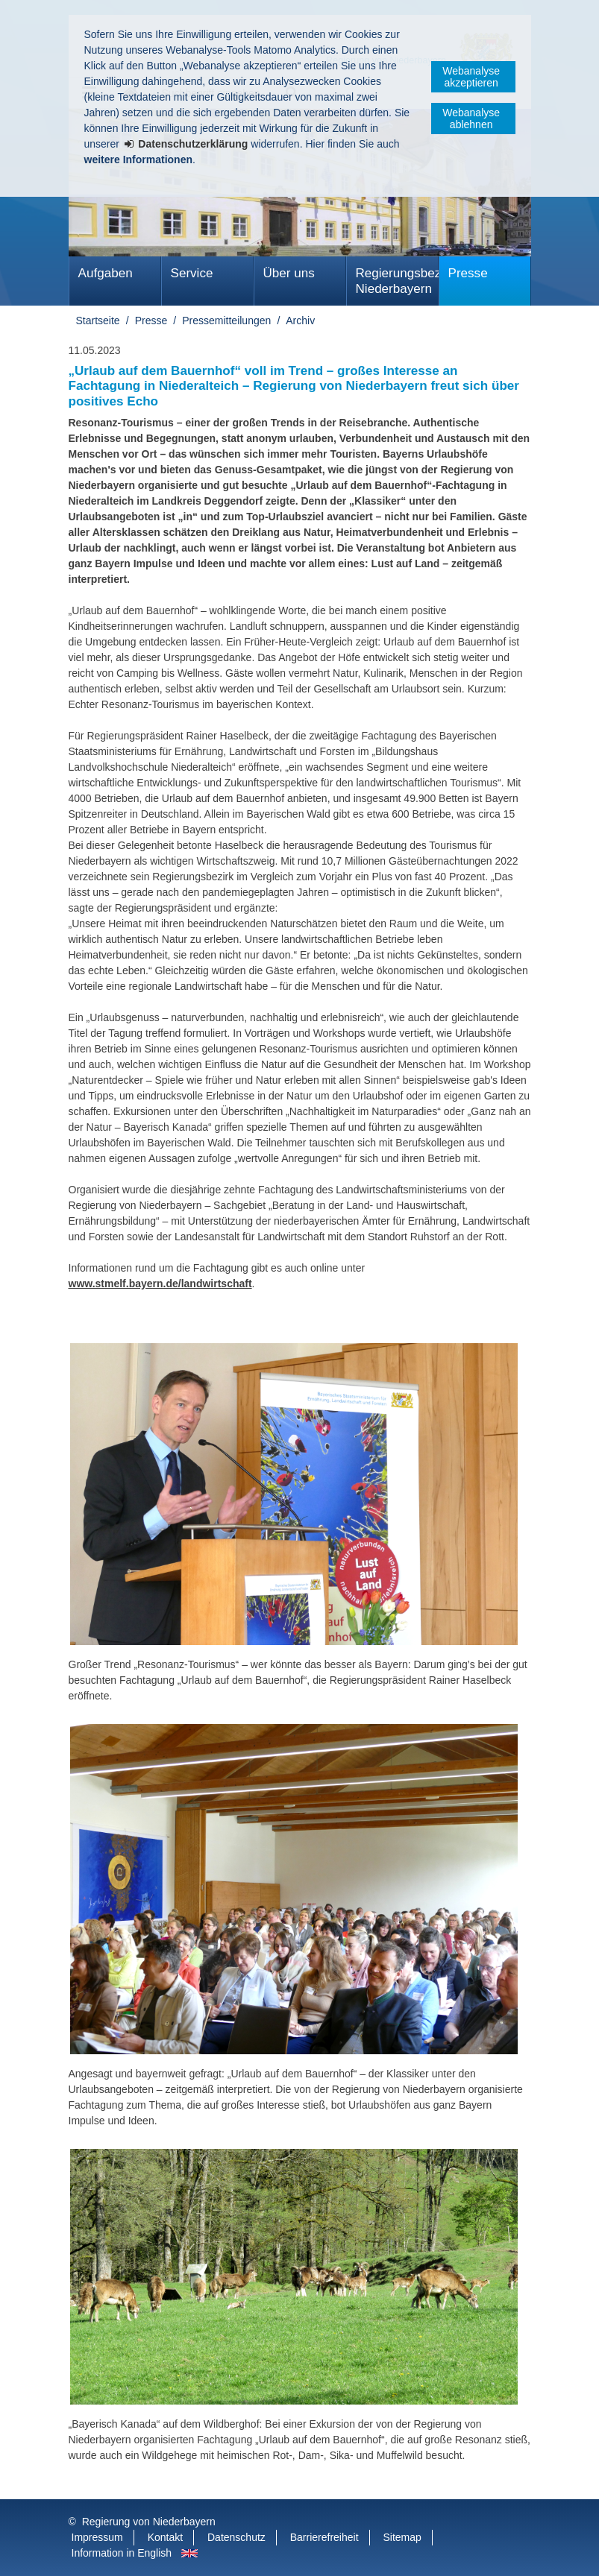  What do you see at coordinates (226, 320) in the screenshot?
I see `Pressemitteilungen` at bounding box center [226, 320].